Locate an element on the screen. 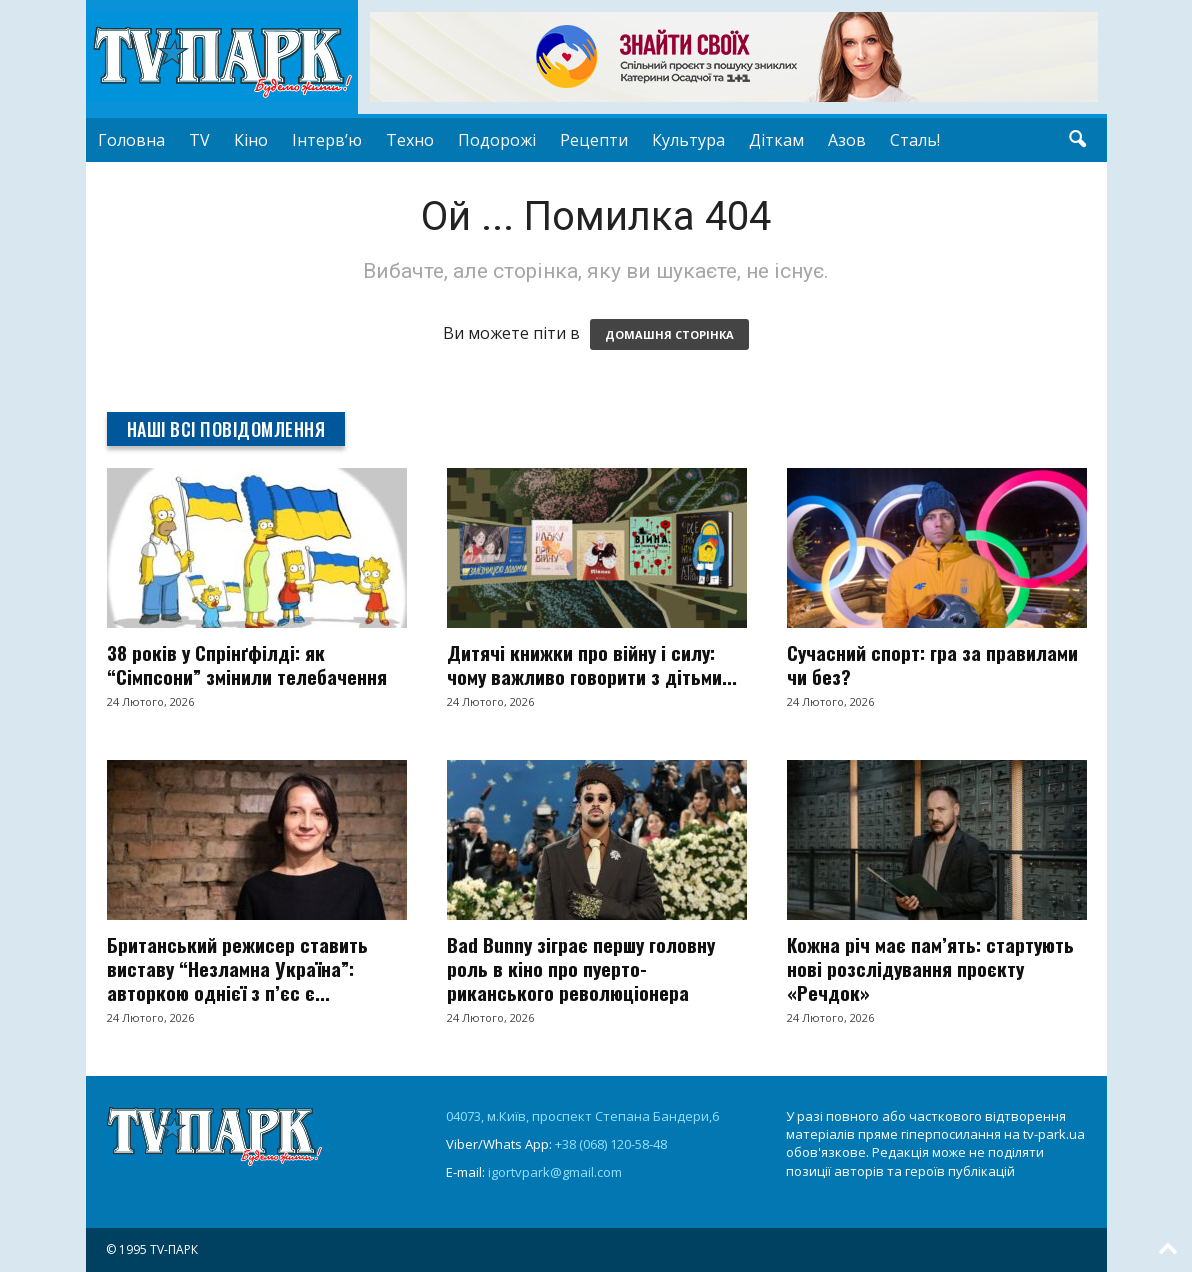 This screenshot has width=1192, height=1272. Діткам is located at coordinates (776, 140).